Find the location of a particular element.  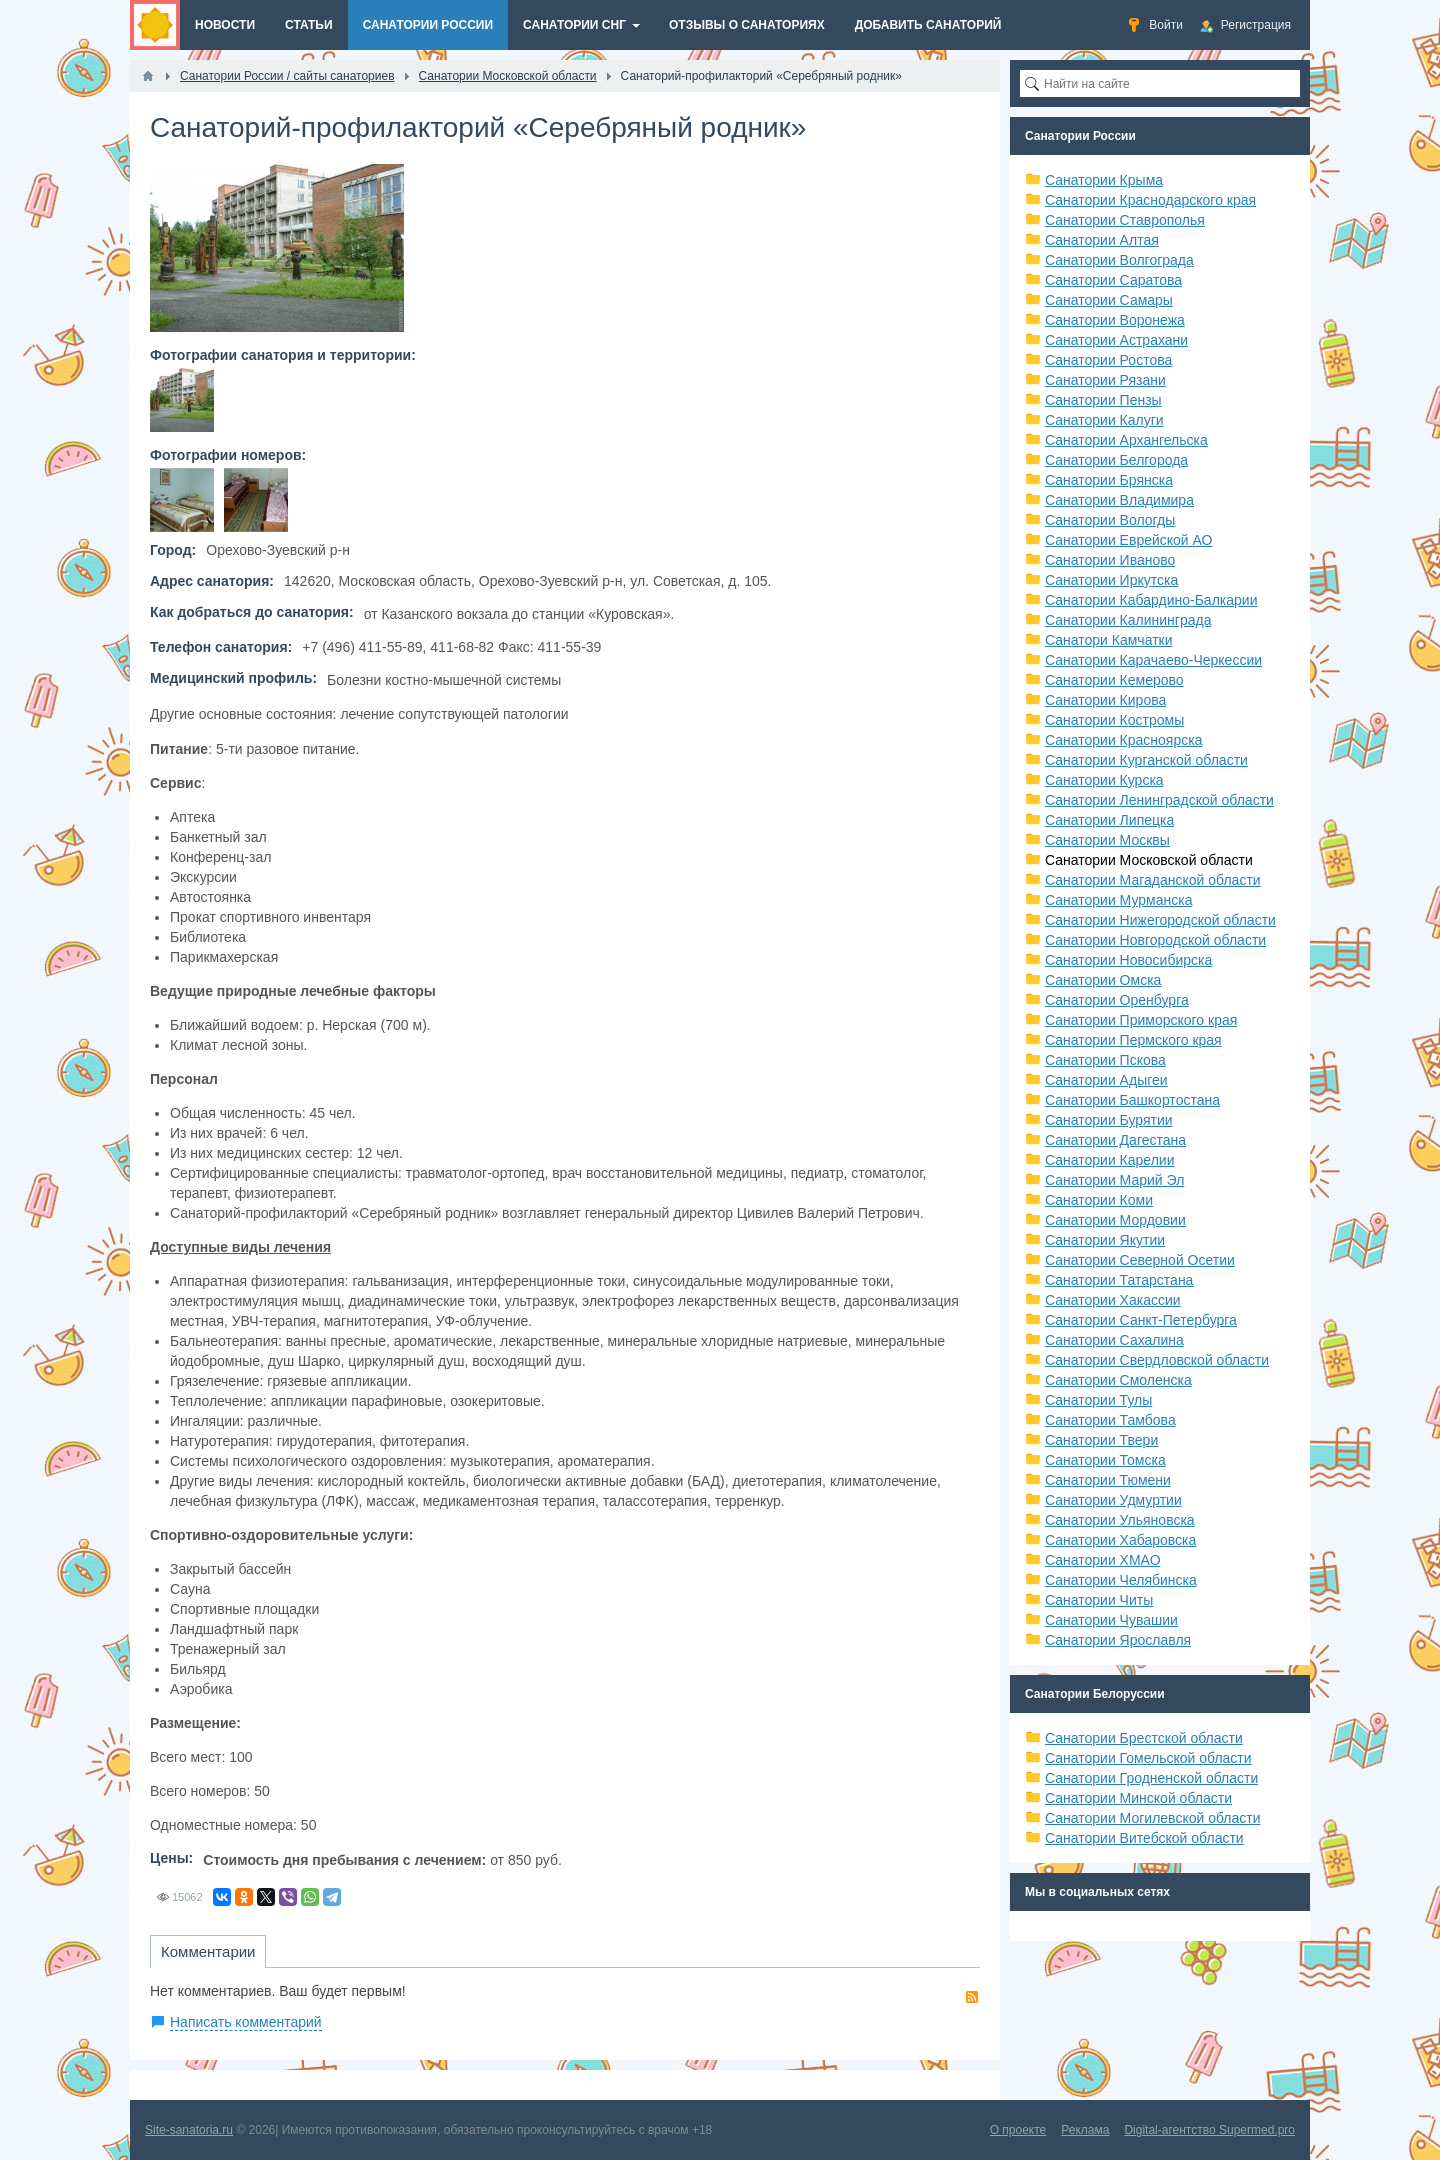

Санатории Свердловской области is located at coordinates (1157, 1360).